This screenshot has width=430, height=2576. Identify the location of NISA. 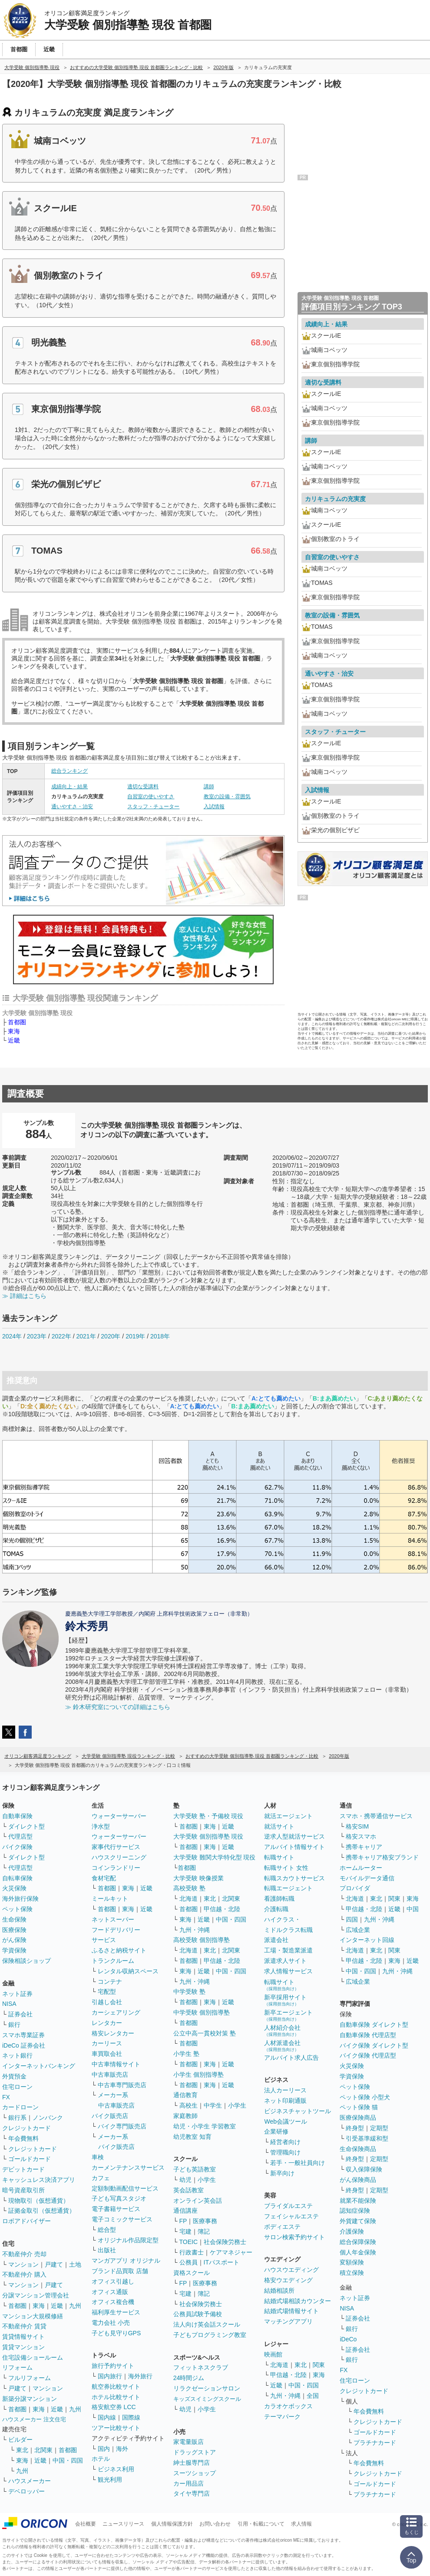
(9, 2003).